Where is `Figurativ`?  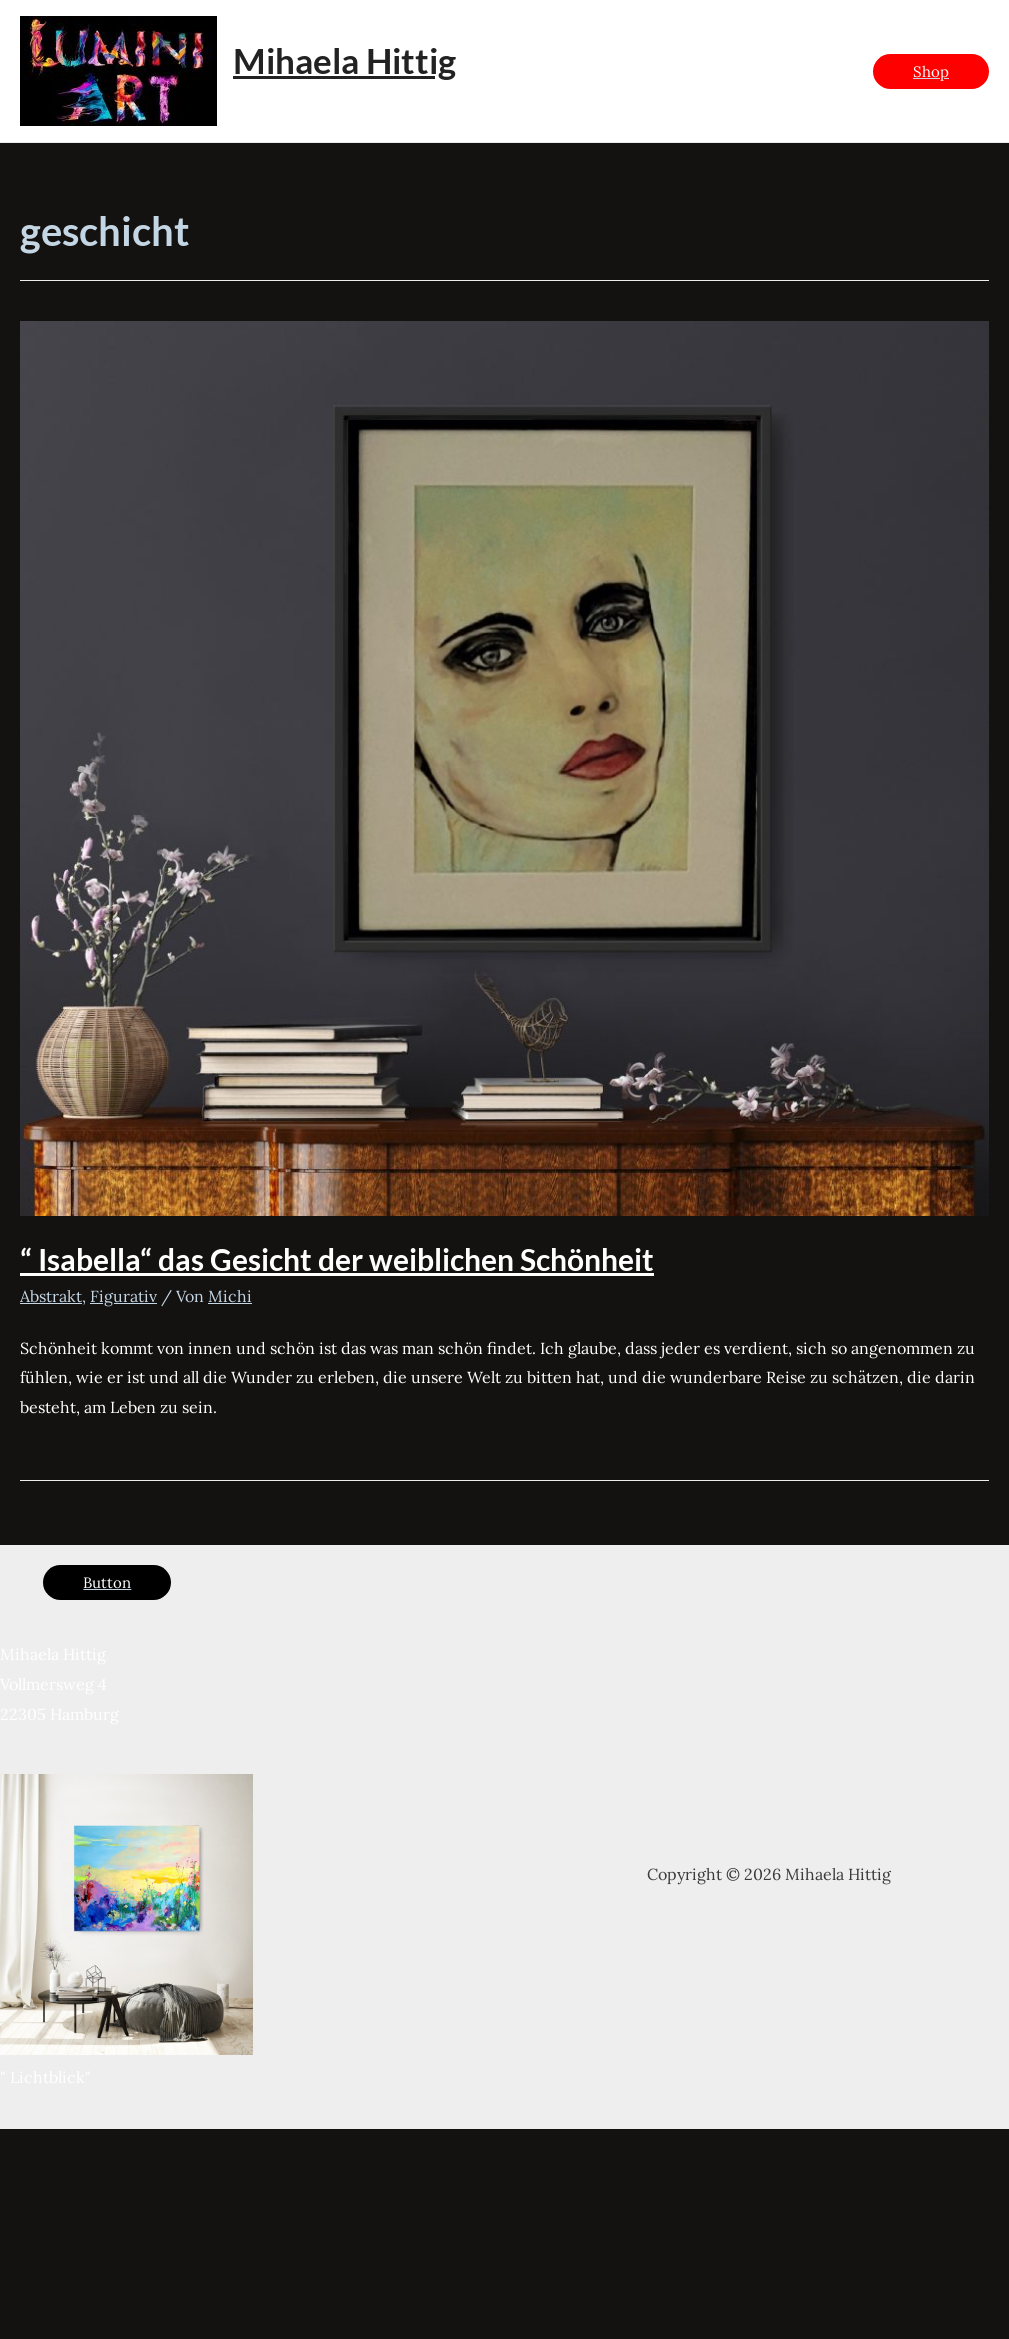
Figurativ is located at coordinates (123, 1296).